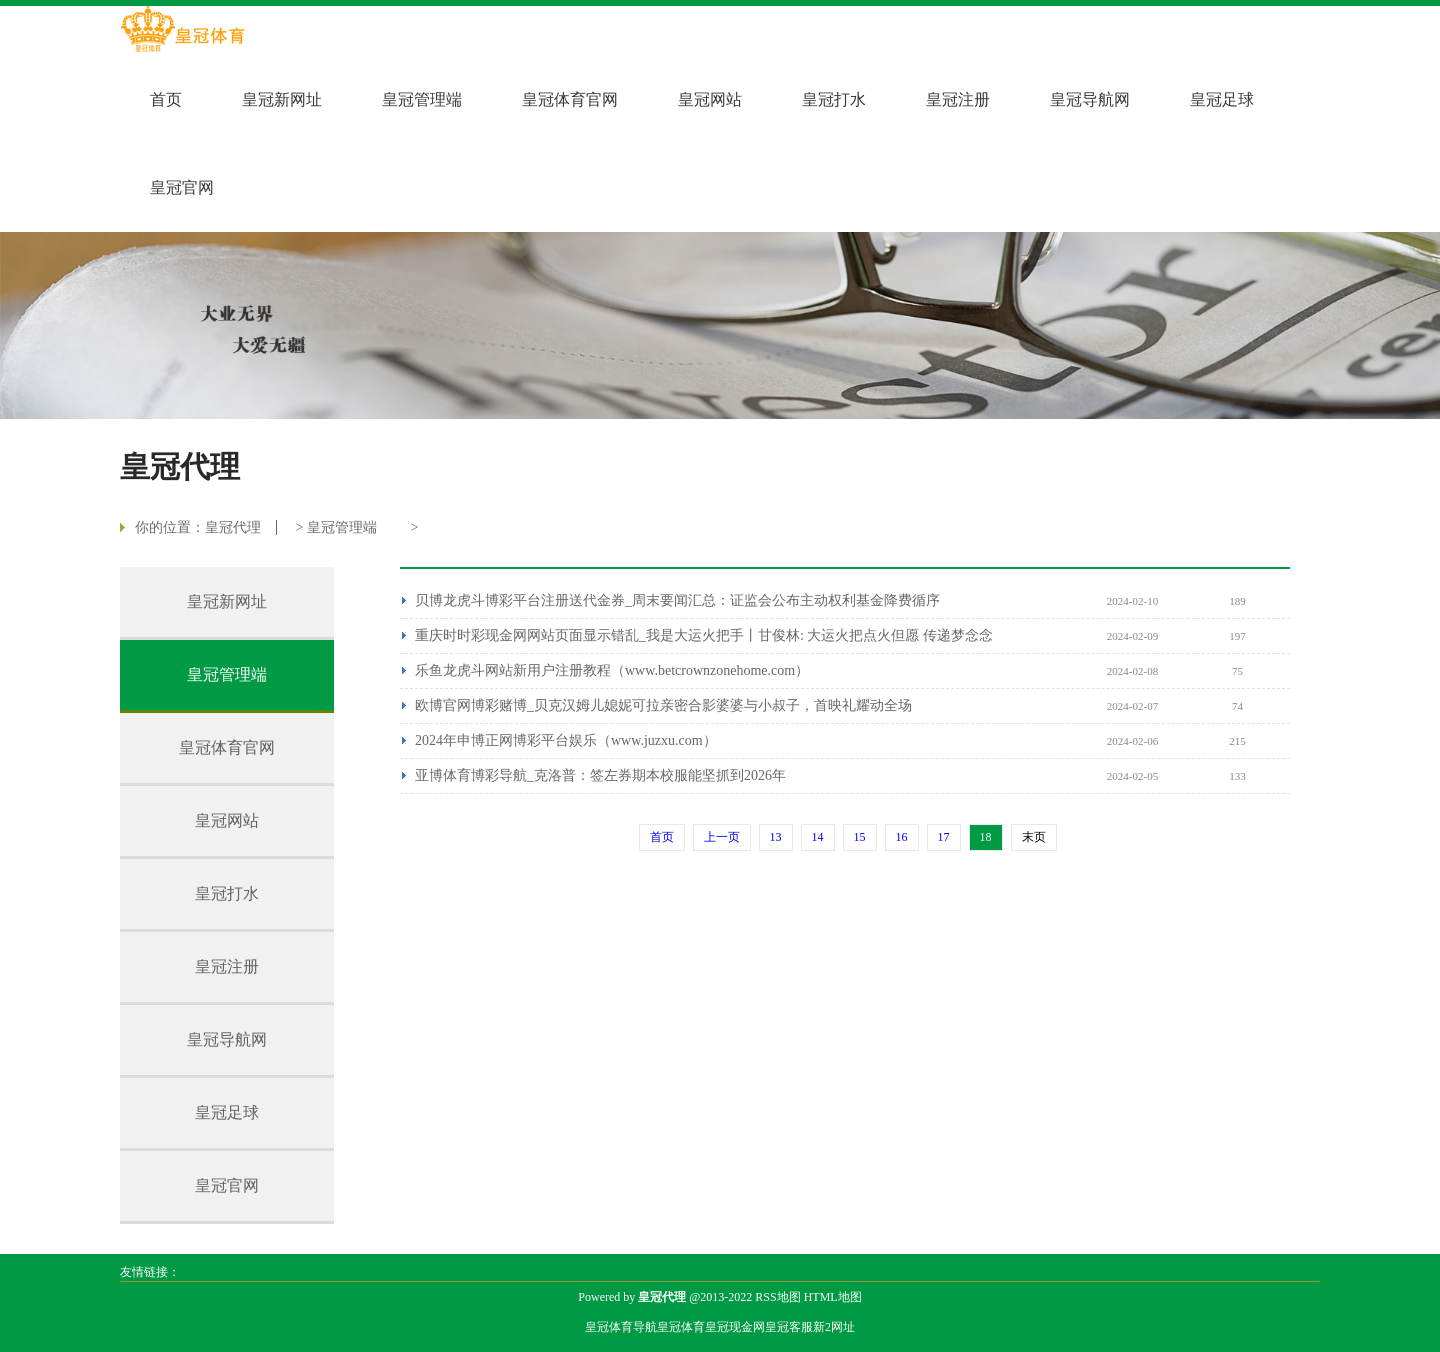 The image size is (1440, 1352). What do you see at coordinates (282, 99) in the screenshot?
I see `皇冠新网址` at bounding box center [282, 99].